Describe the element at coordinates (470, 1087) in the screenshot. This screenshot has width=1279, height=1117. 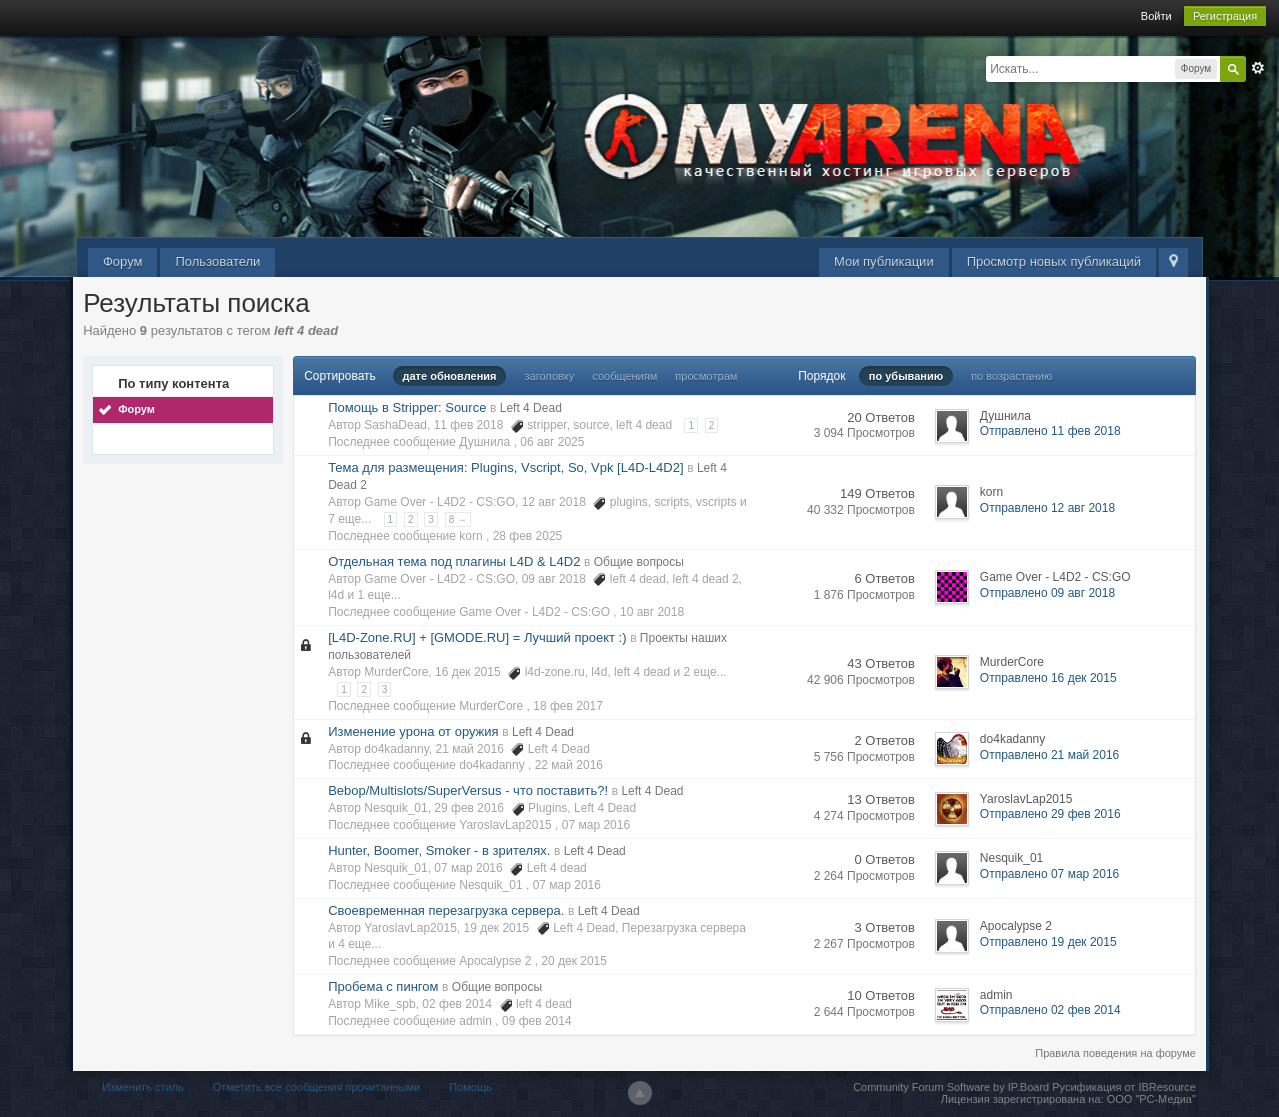
I see `Помощь` at that location.